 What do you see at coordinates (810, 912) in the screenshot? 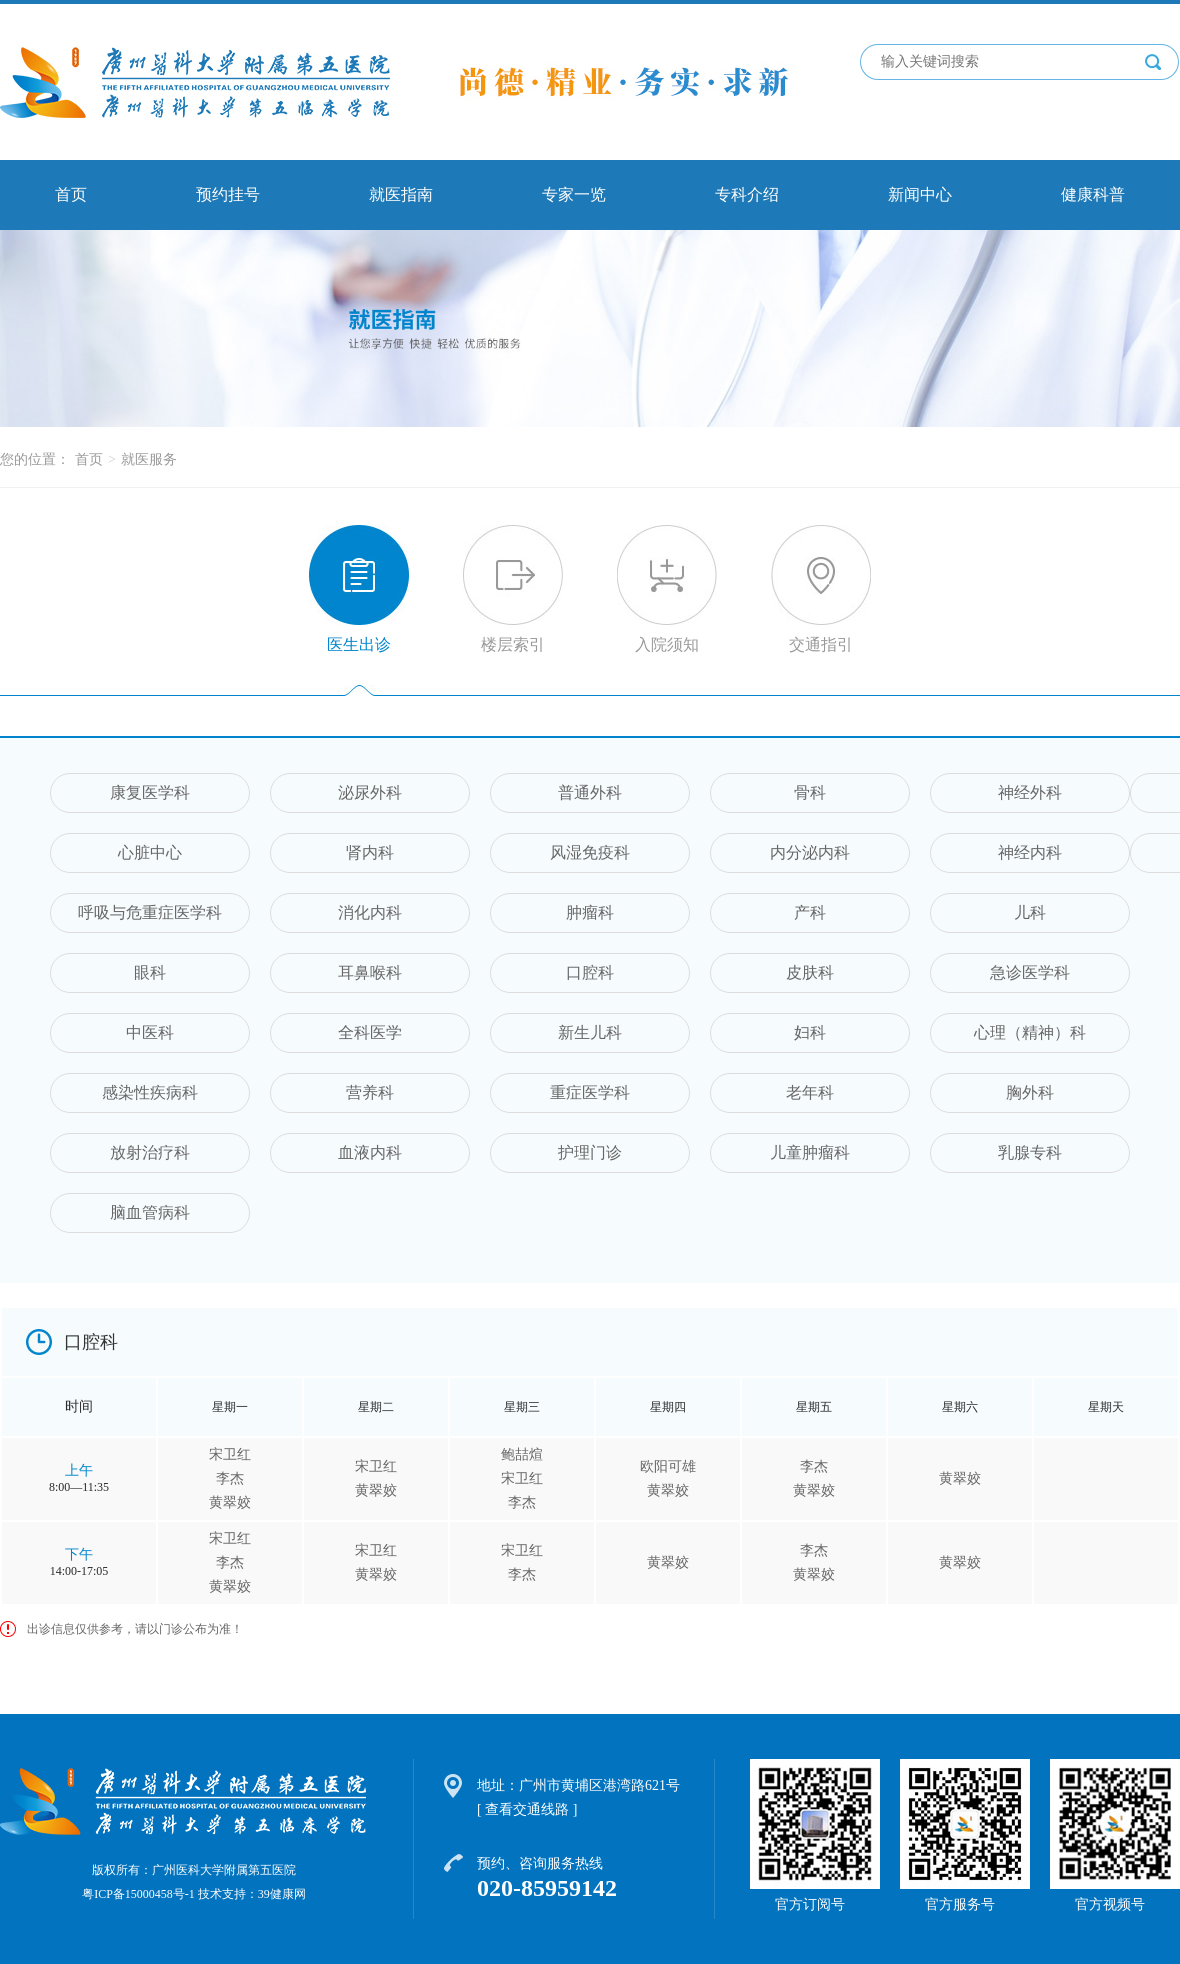
I see `产科` at bounding box center [810, 912].